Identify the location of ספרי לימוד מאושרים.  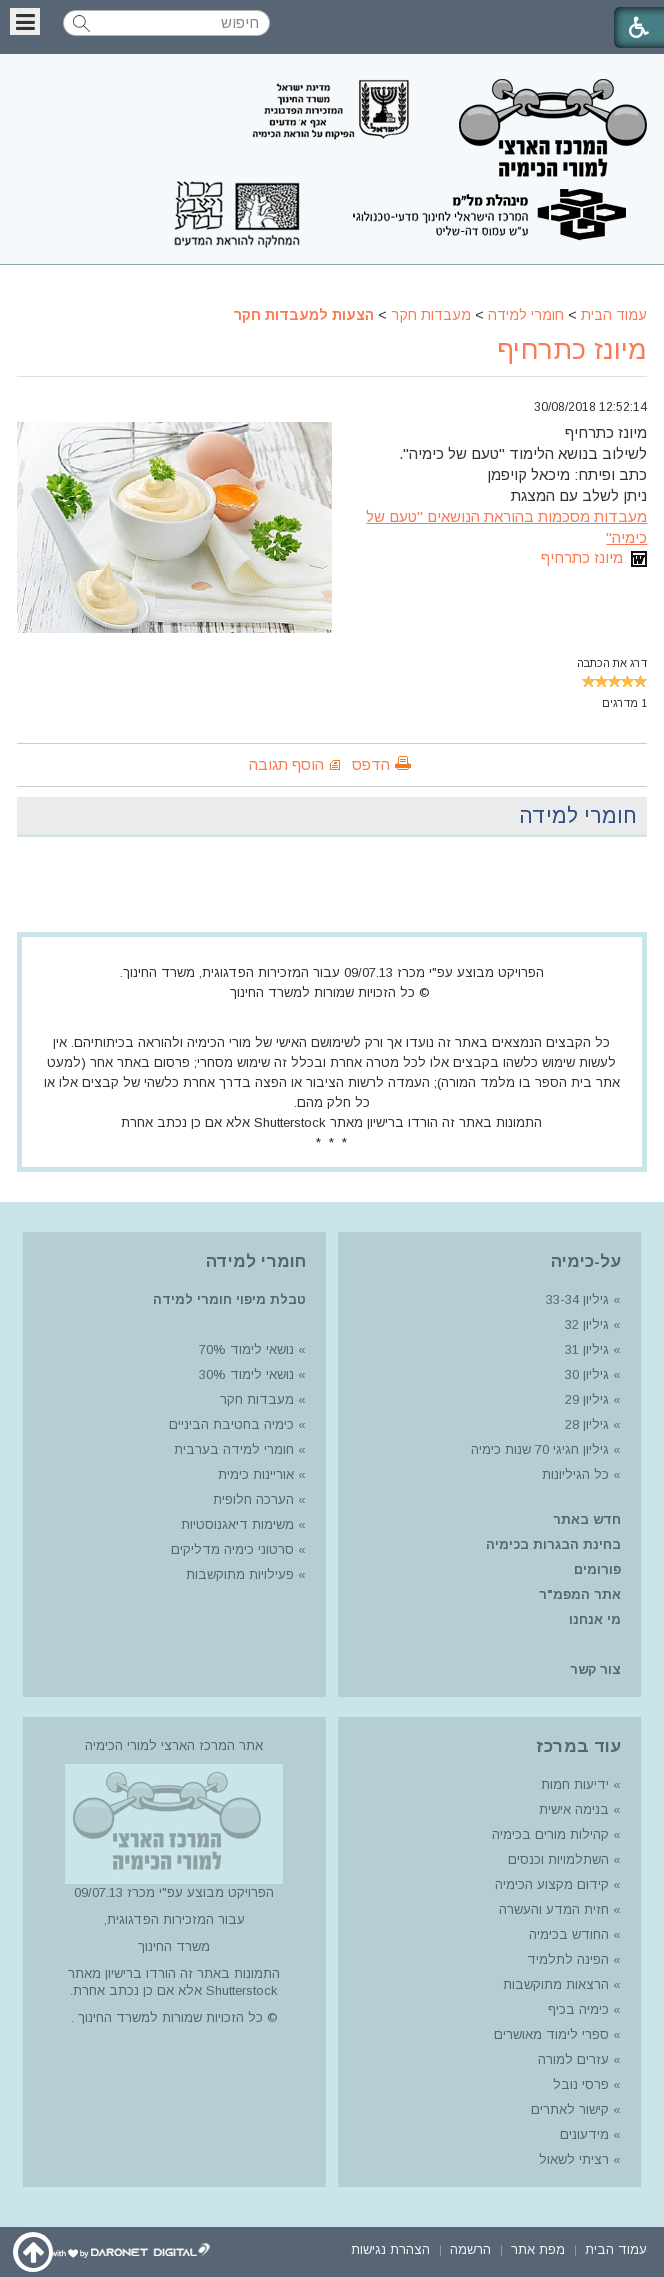
(551, 2034).